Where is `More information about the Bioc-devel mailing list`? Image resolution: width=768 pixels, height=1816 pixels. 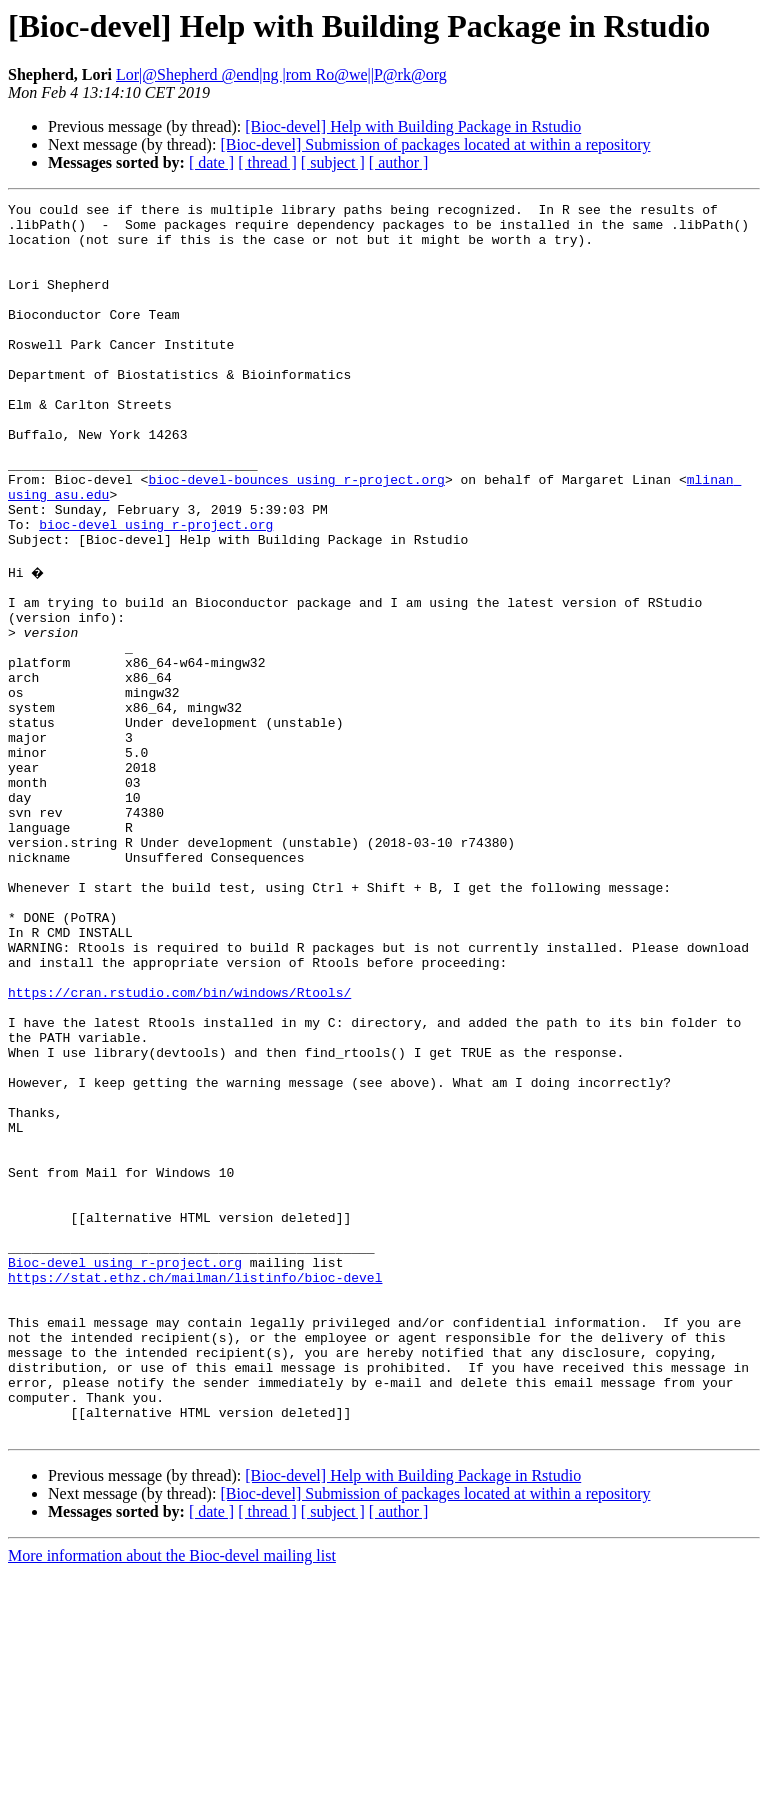
More information about the Bioc-devel mailing list is located at coordinates (172, 1798).